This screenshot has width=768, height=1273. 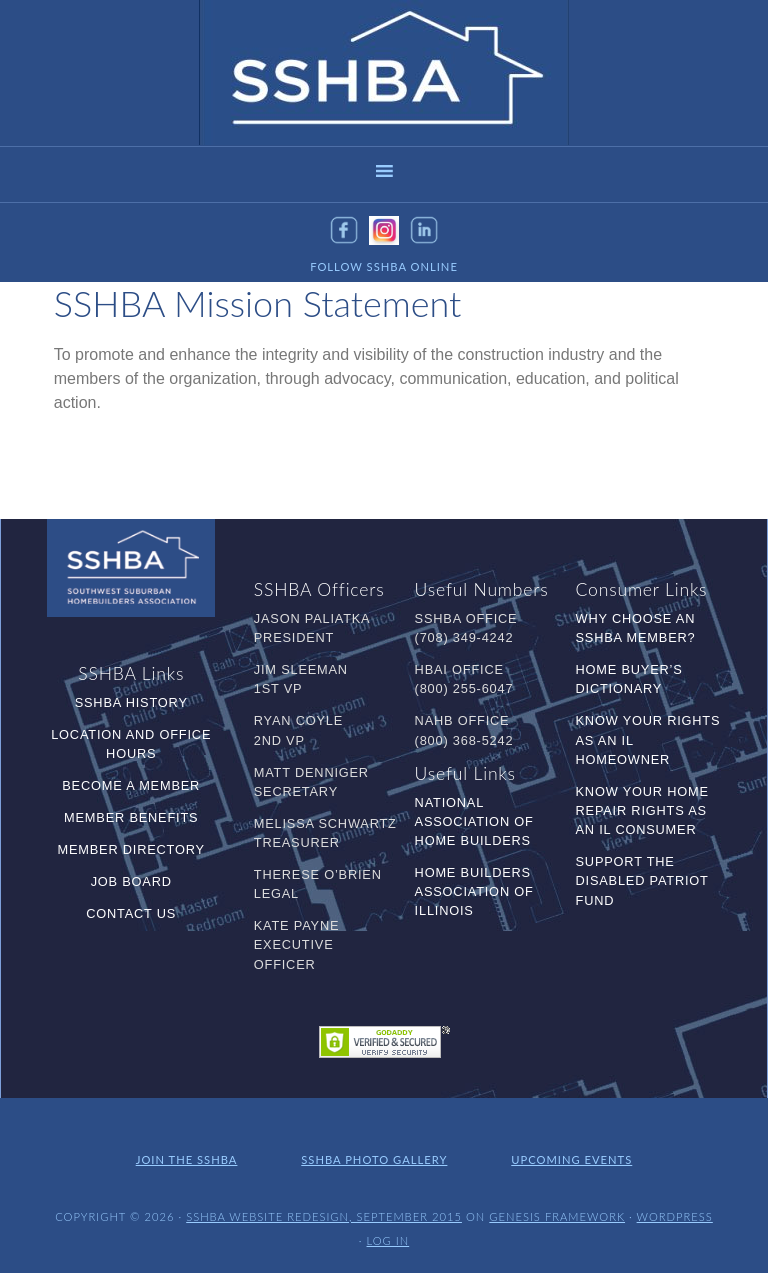 I want to click on Contact Us, so click(x=131, y=913).